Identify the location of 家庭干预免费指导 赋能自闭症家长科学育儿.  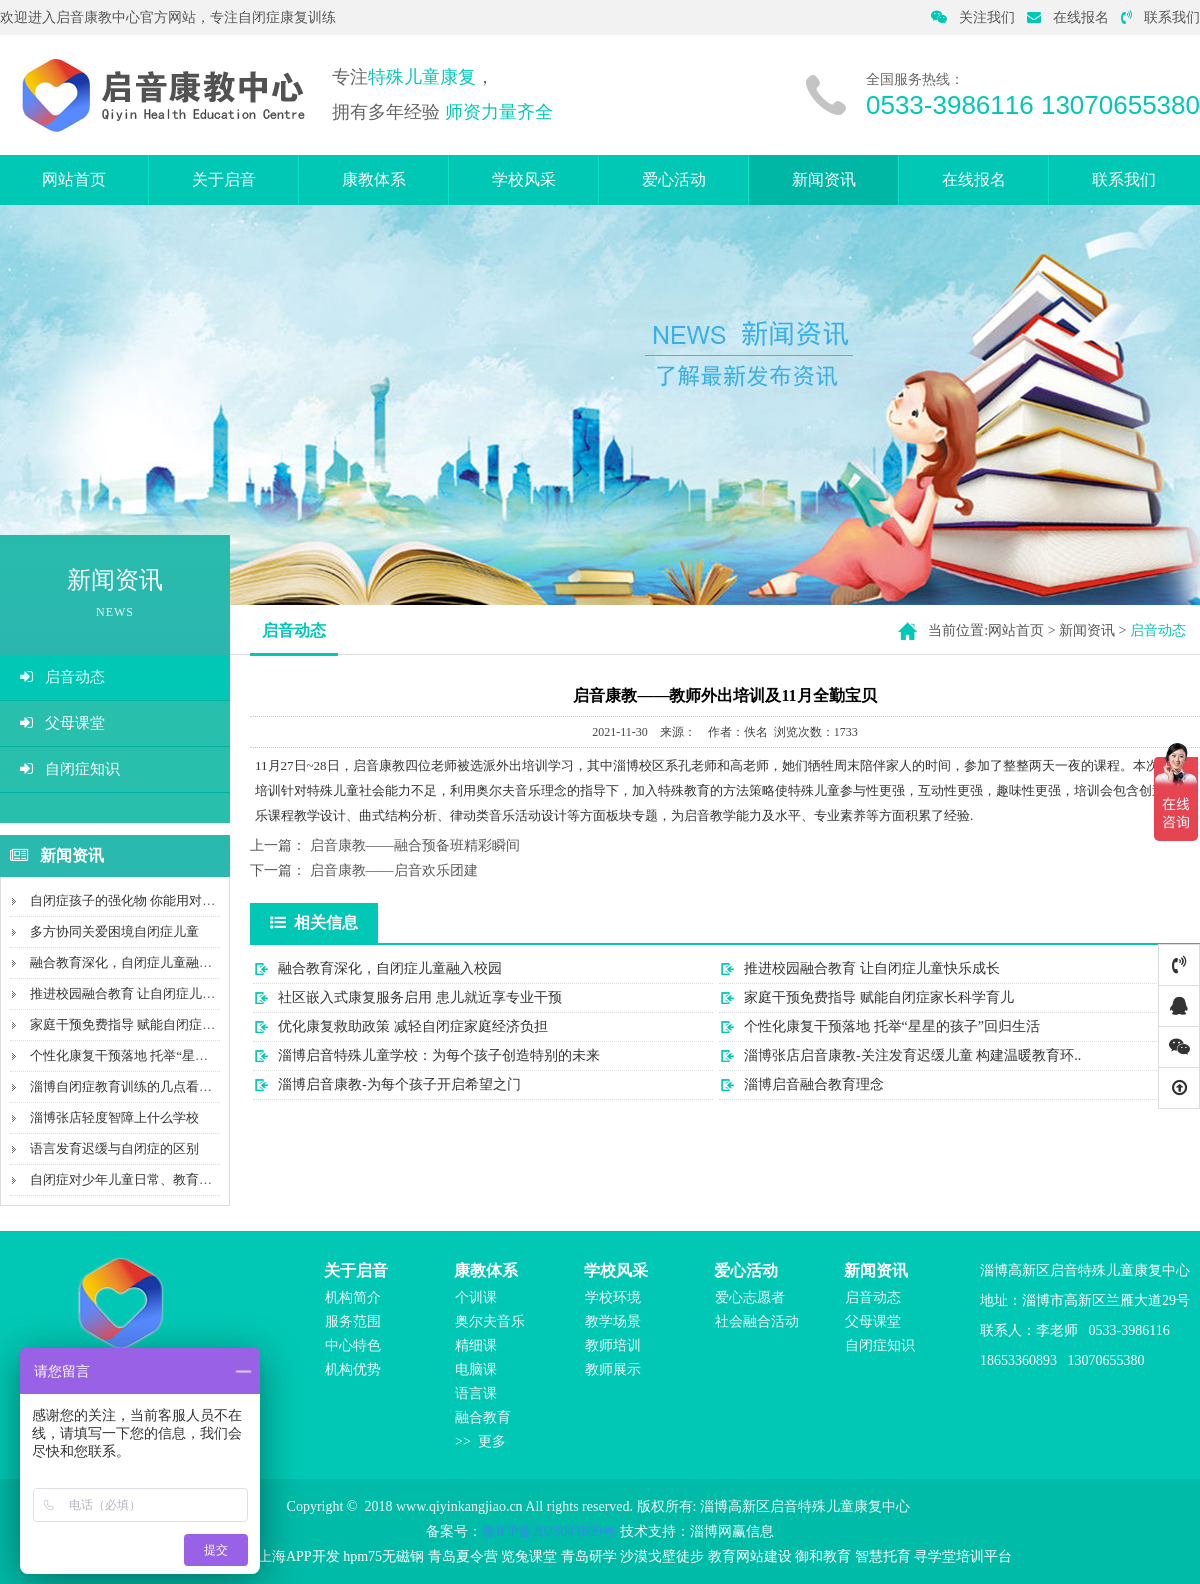
(155, 1024).